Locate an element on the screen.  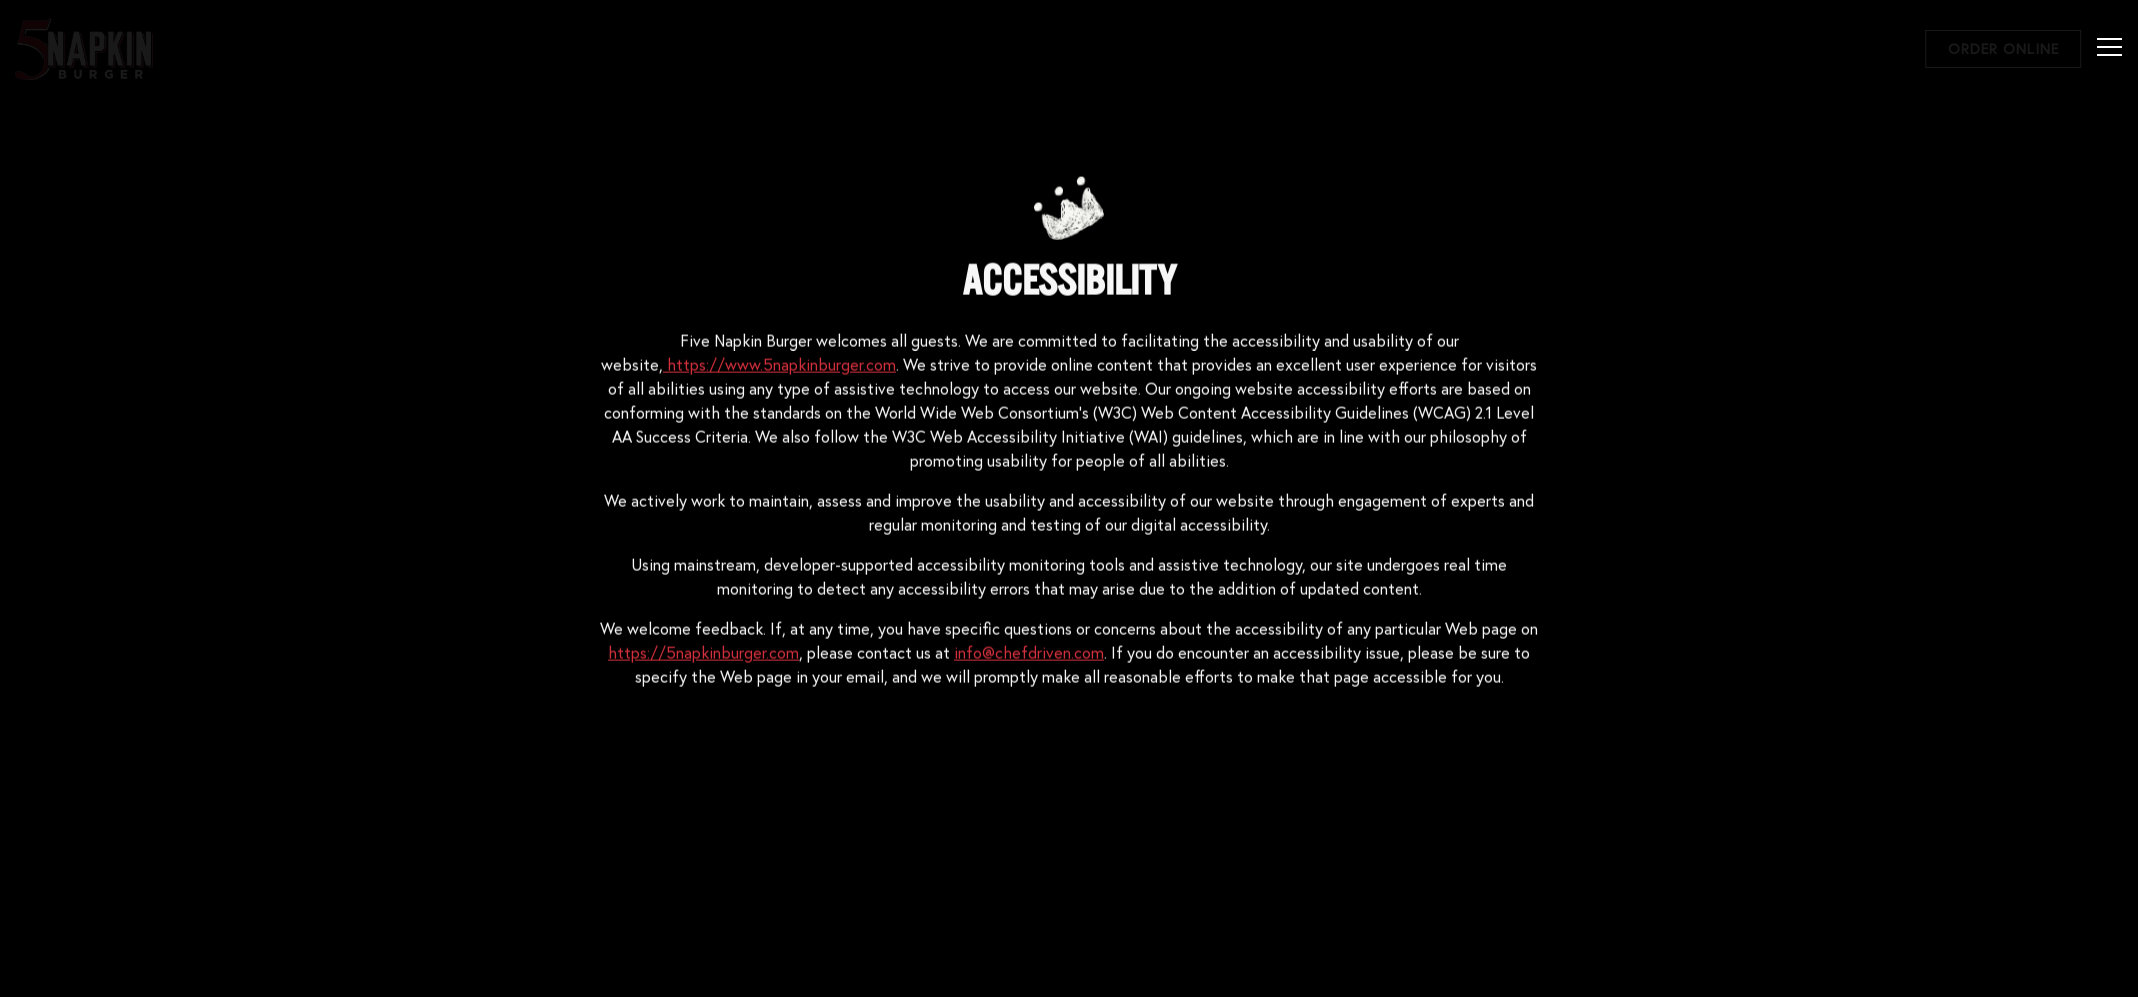
info@chefdriven.com is located at coordinates (1029, 652).